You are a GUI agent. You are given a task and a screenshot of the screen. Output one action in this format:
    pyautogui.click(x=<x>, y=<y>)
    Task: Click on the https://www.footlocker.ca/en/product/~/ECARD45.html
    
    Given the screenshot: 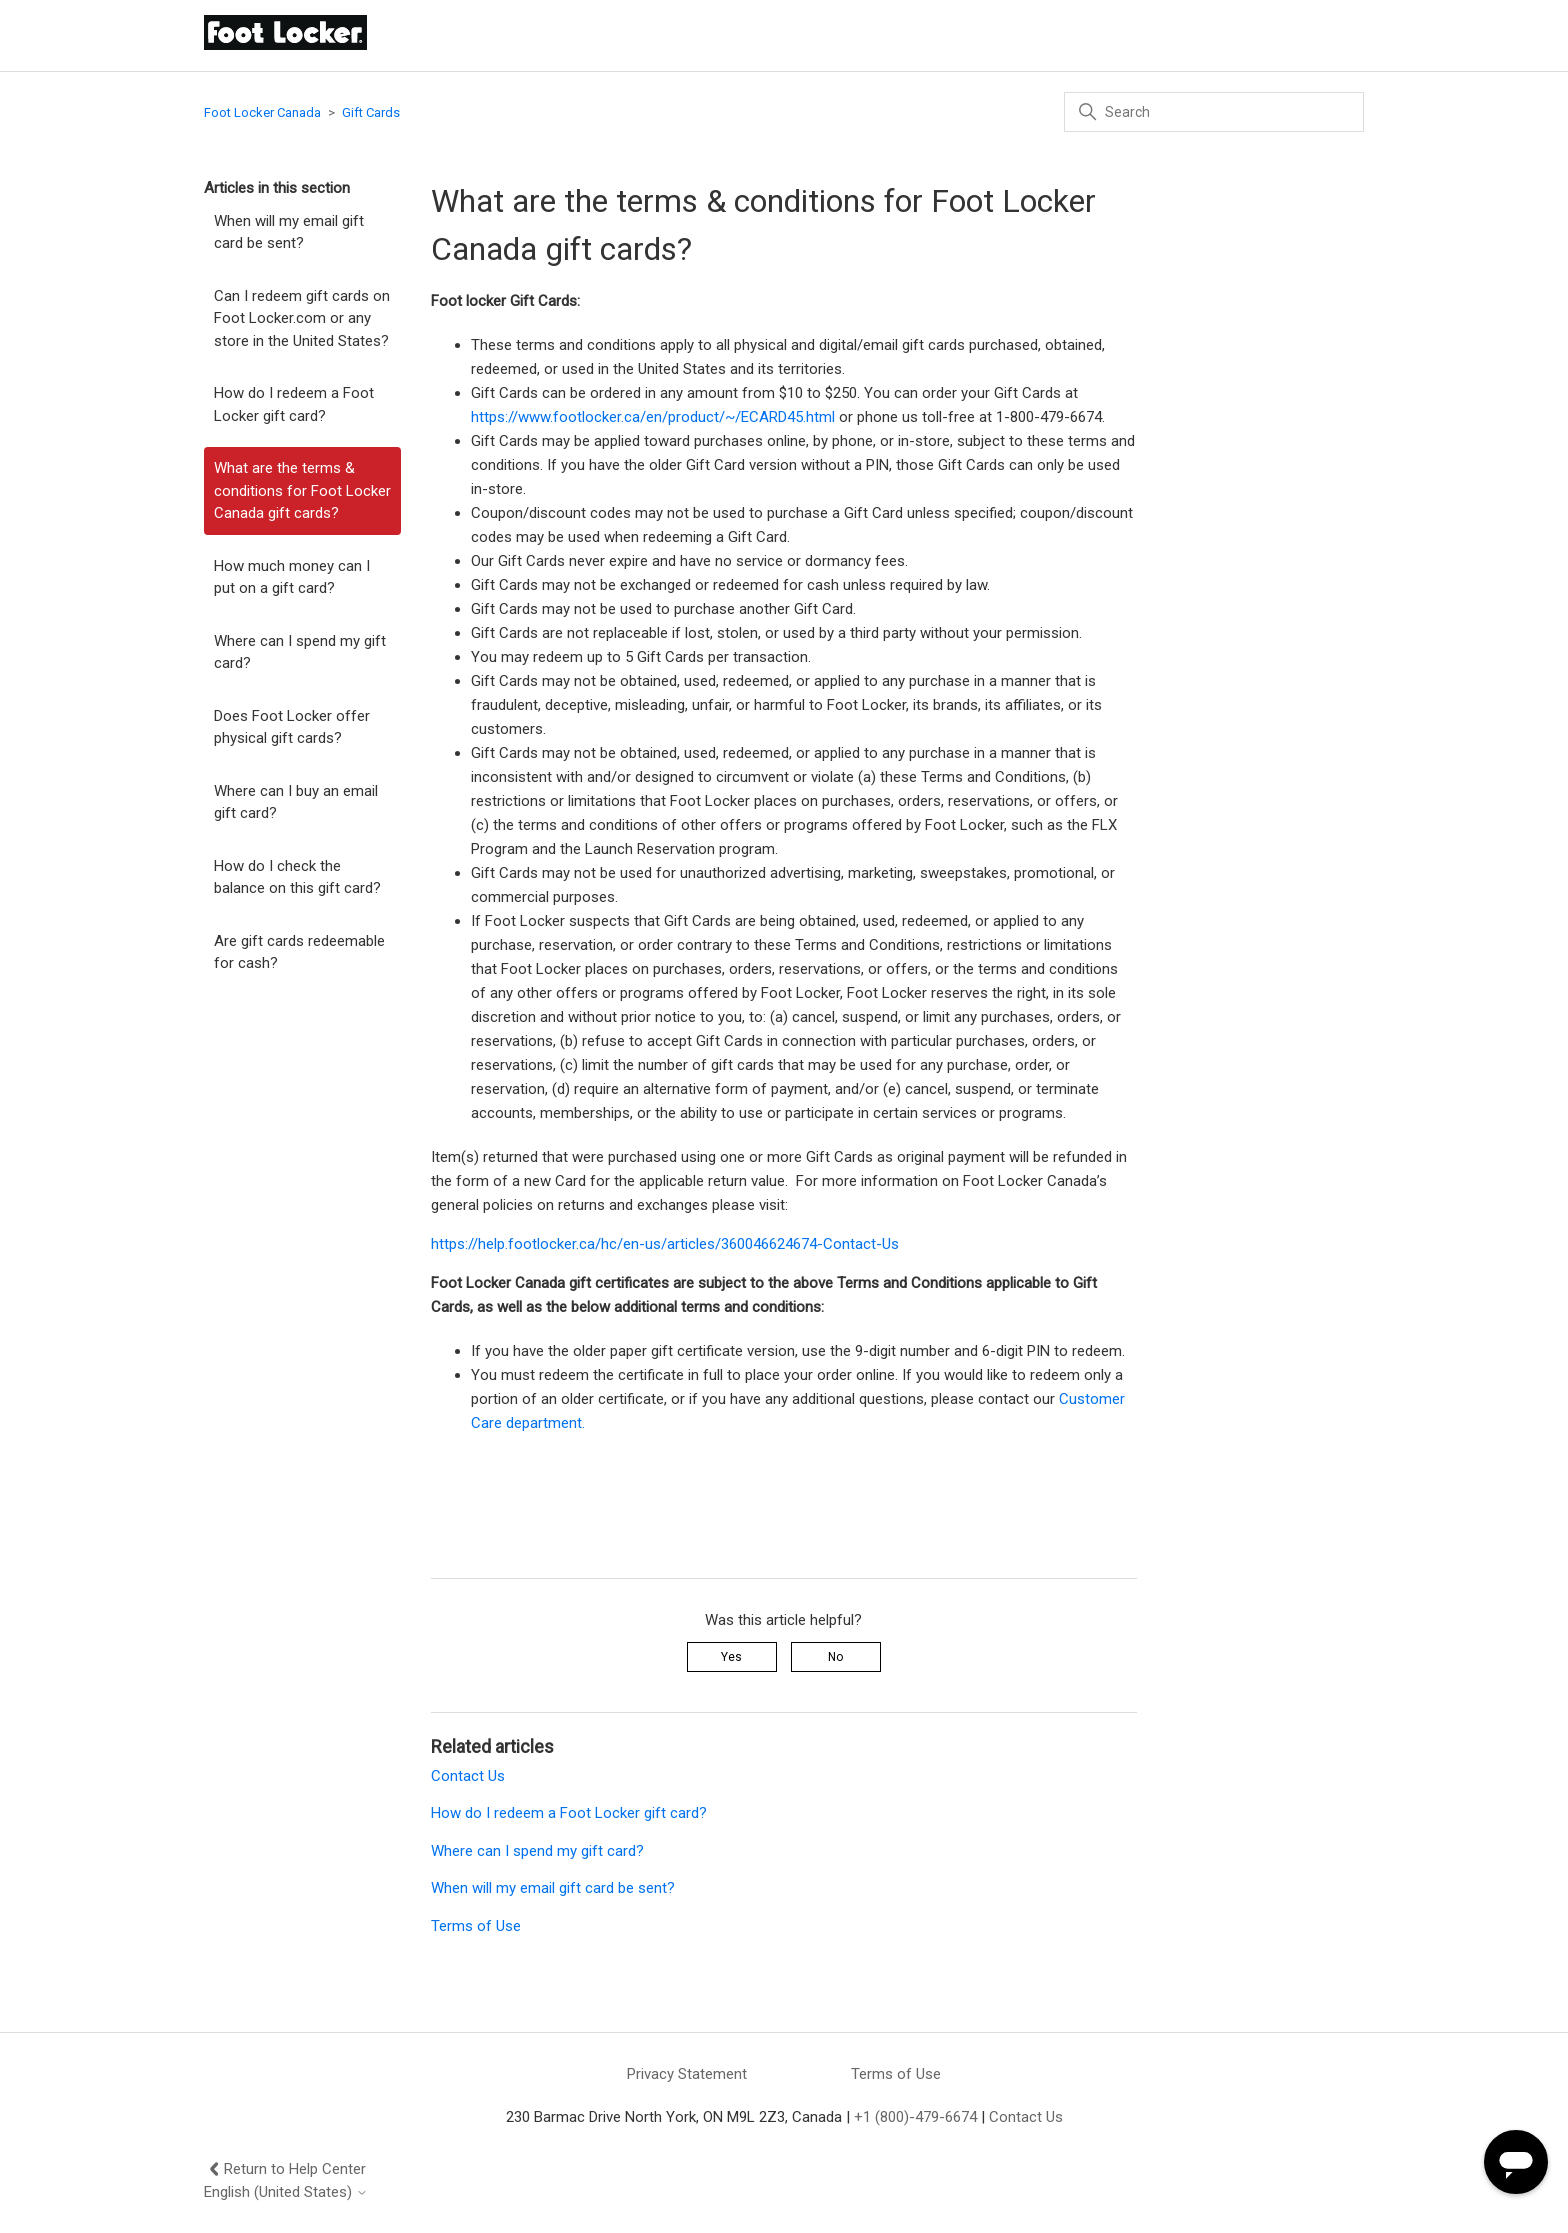 What is the action you would take?
    pyautogui.click(x=653, y=417)
    